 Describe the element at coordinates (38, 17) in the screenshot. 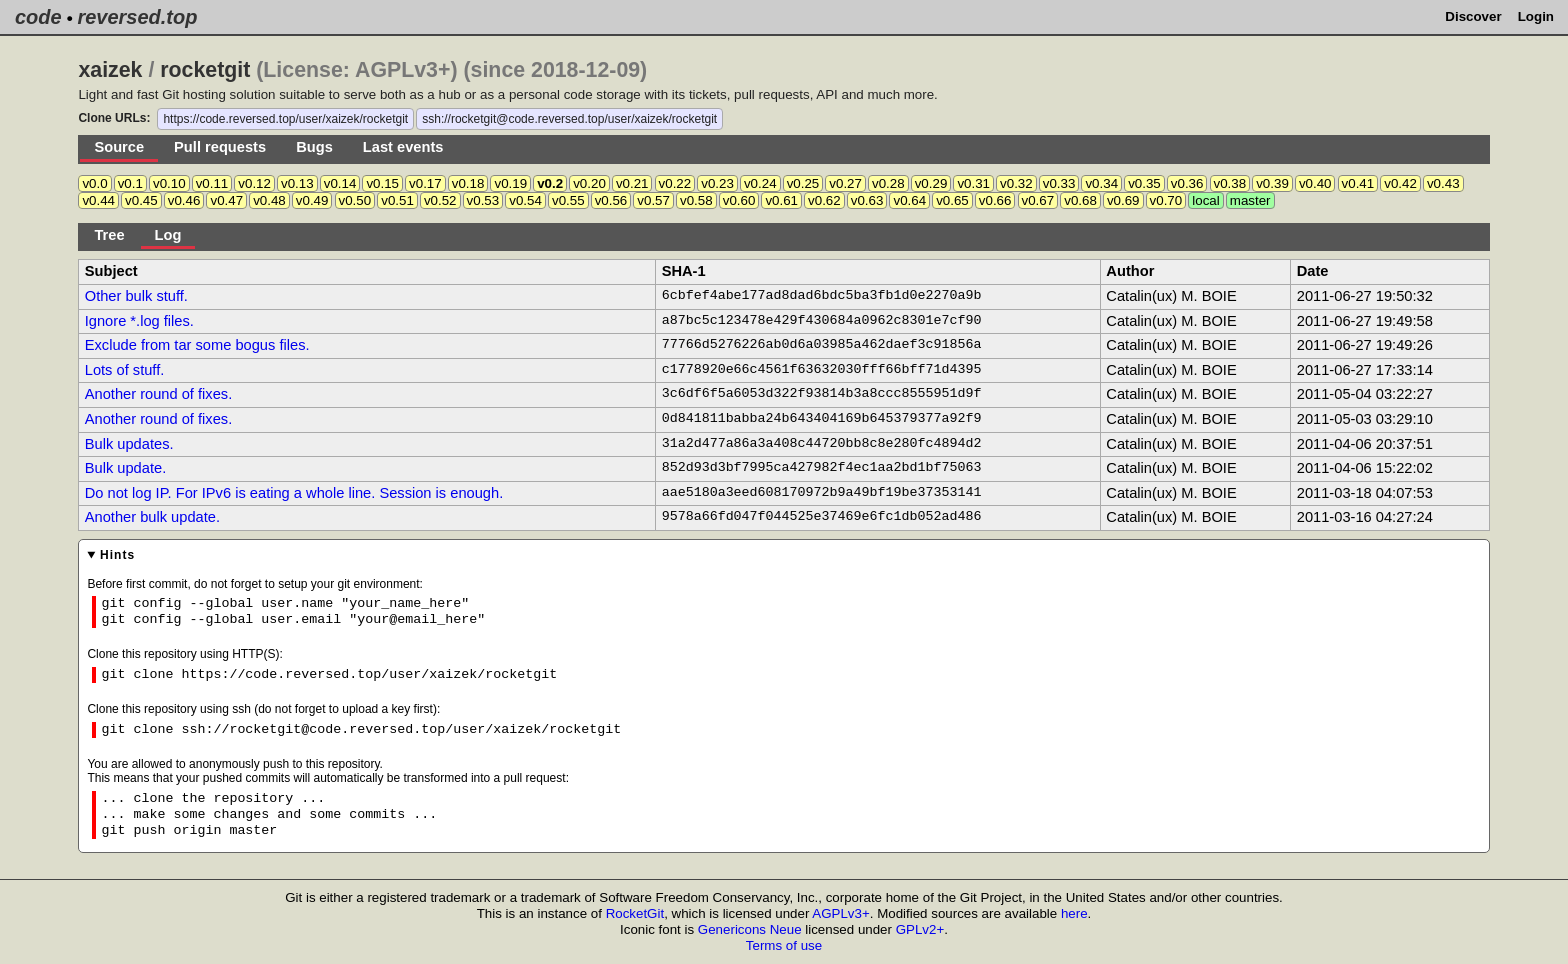

I see `code` at that location.